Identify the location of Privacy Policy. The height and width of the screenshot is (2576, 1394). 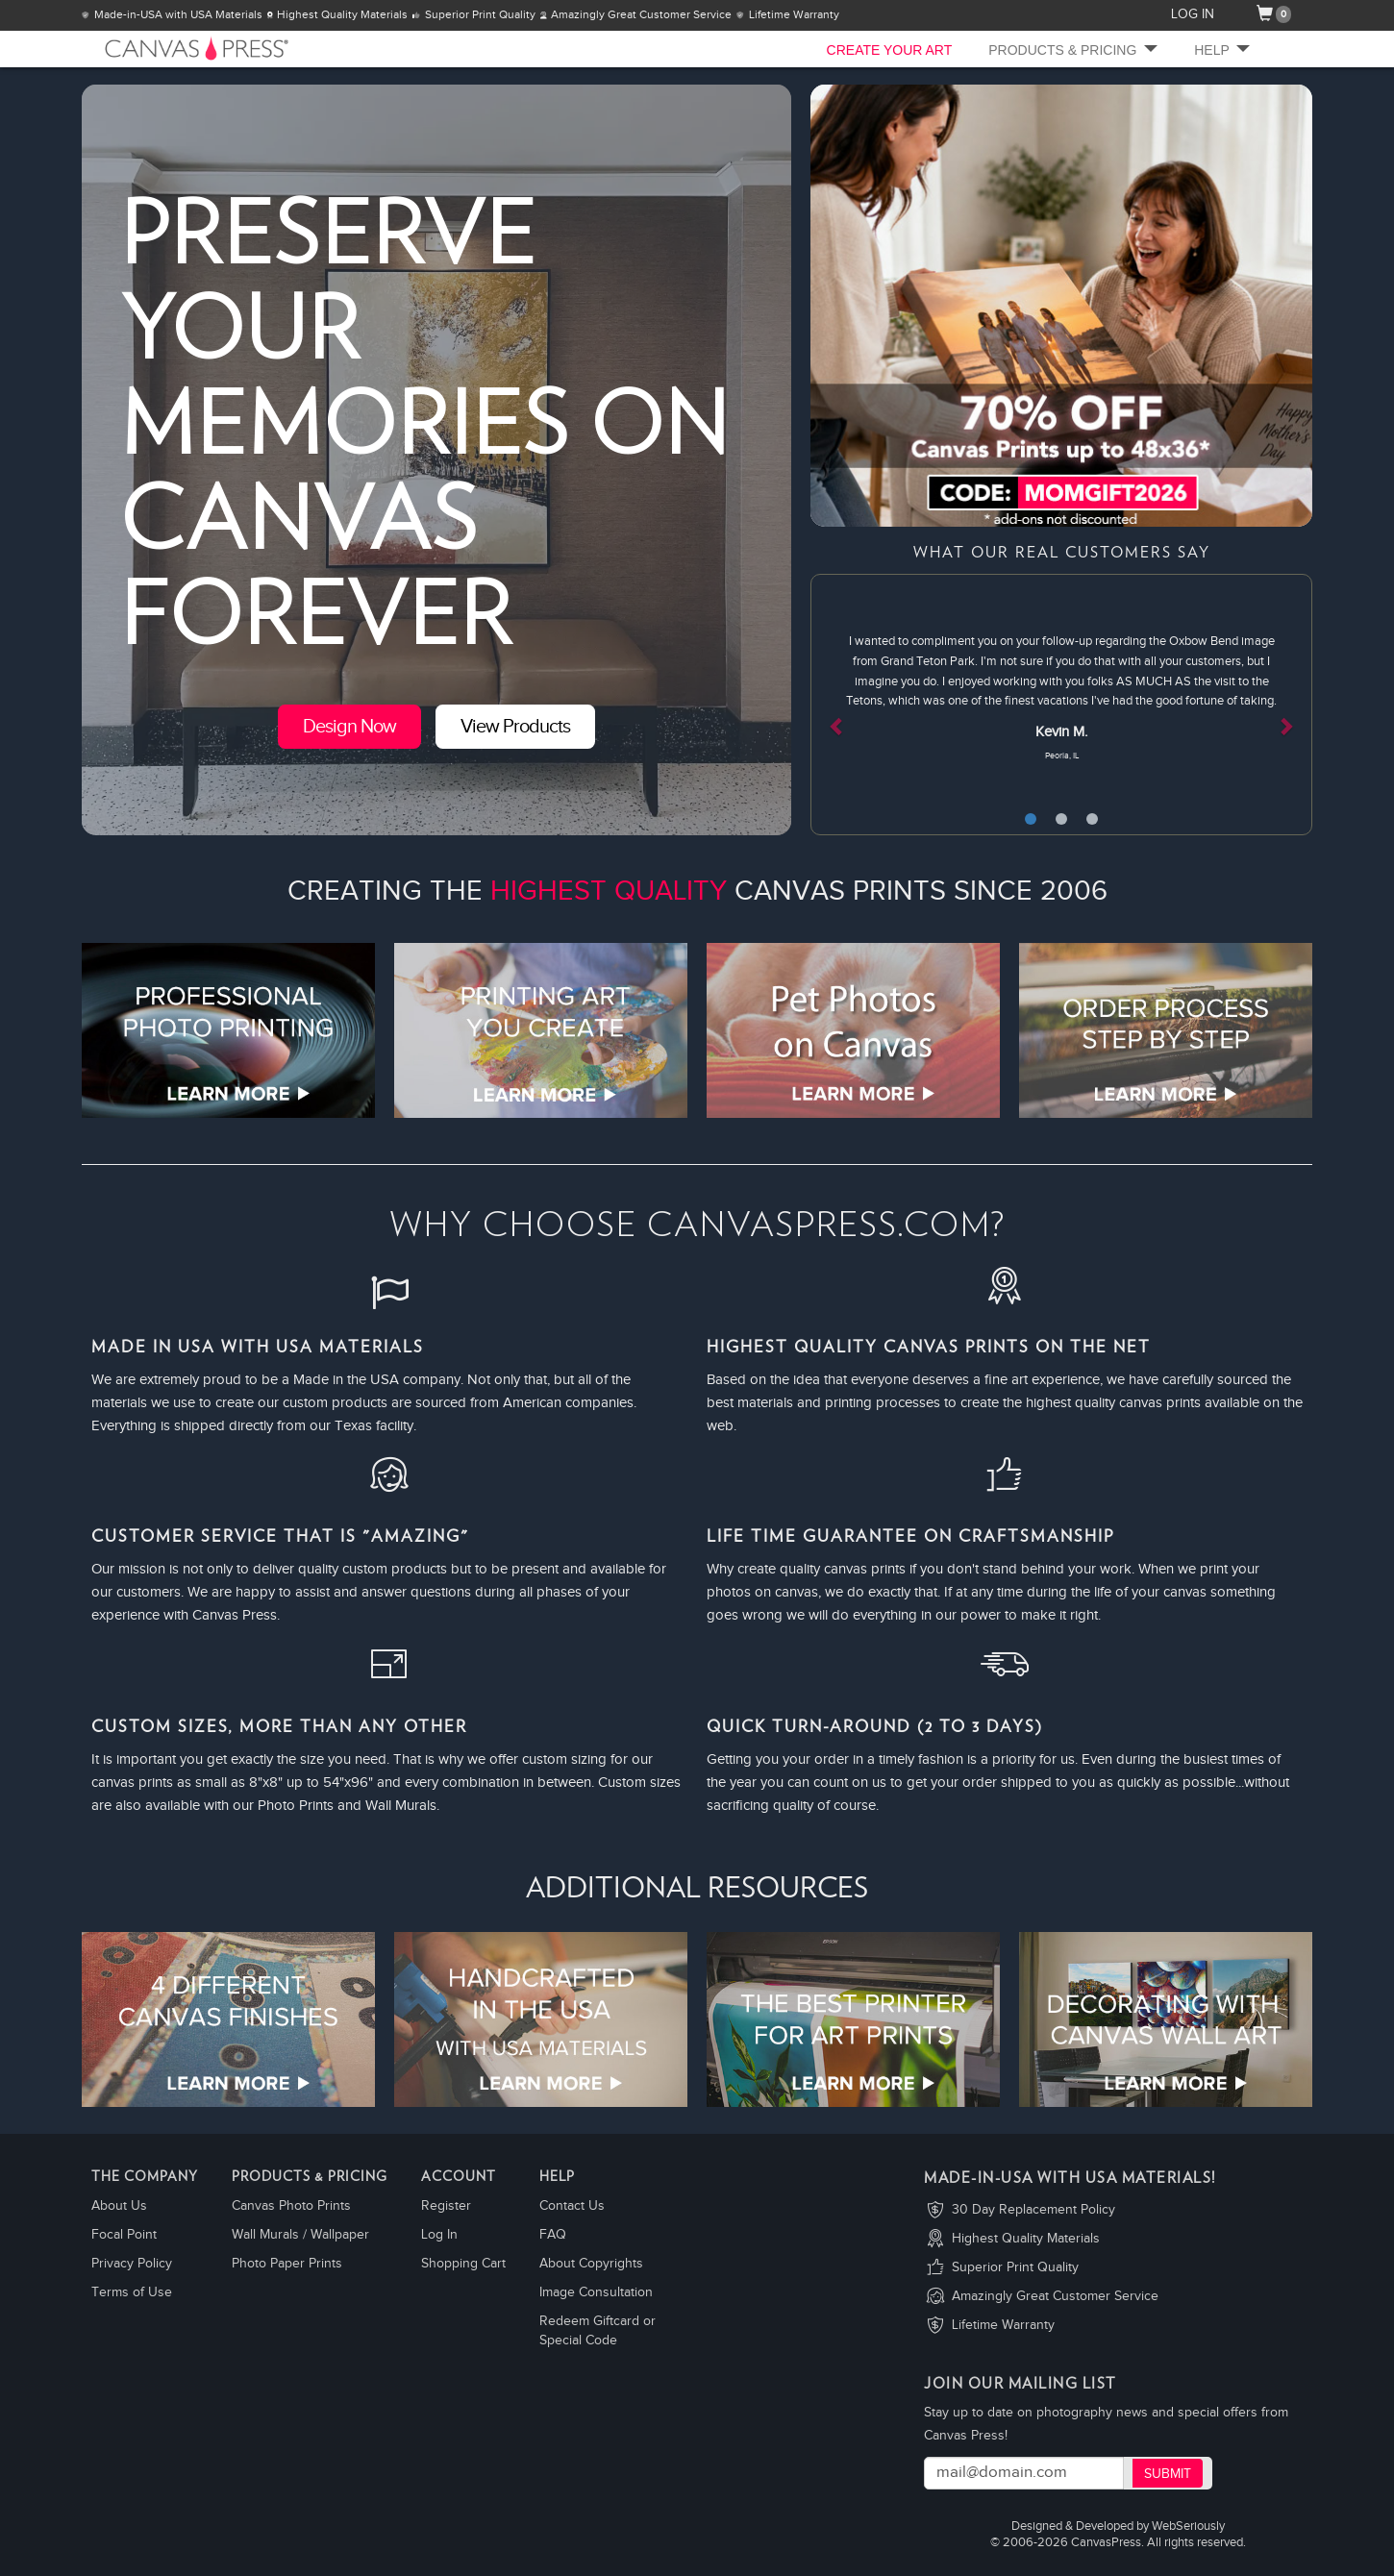
(131, 2263).